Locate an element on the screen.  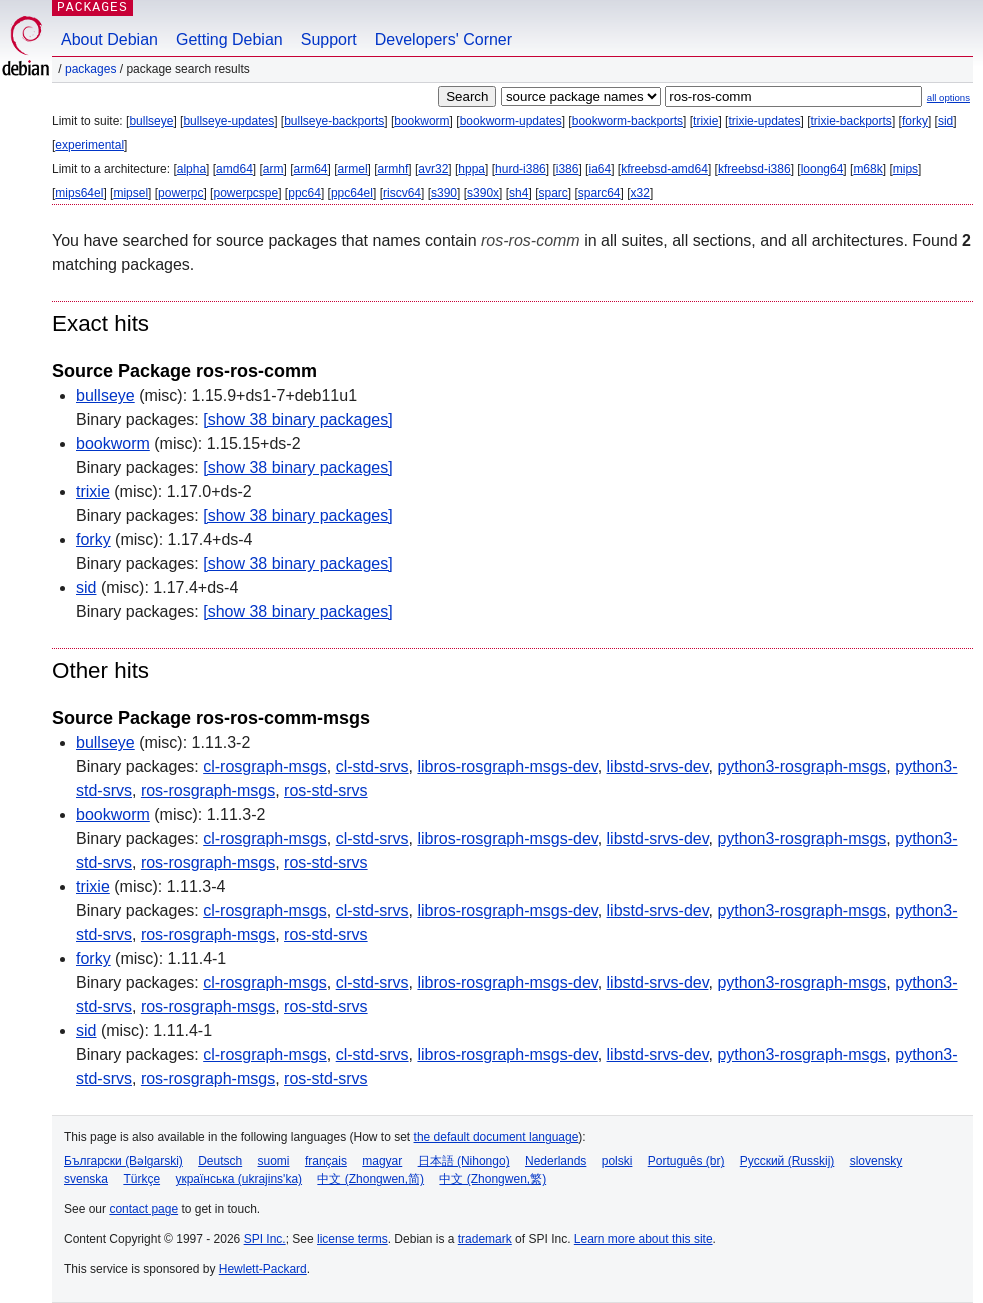
x32 is located at coordinates (640, 193).